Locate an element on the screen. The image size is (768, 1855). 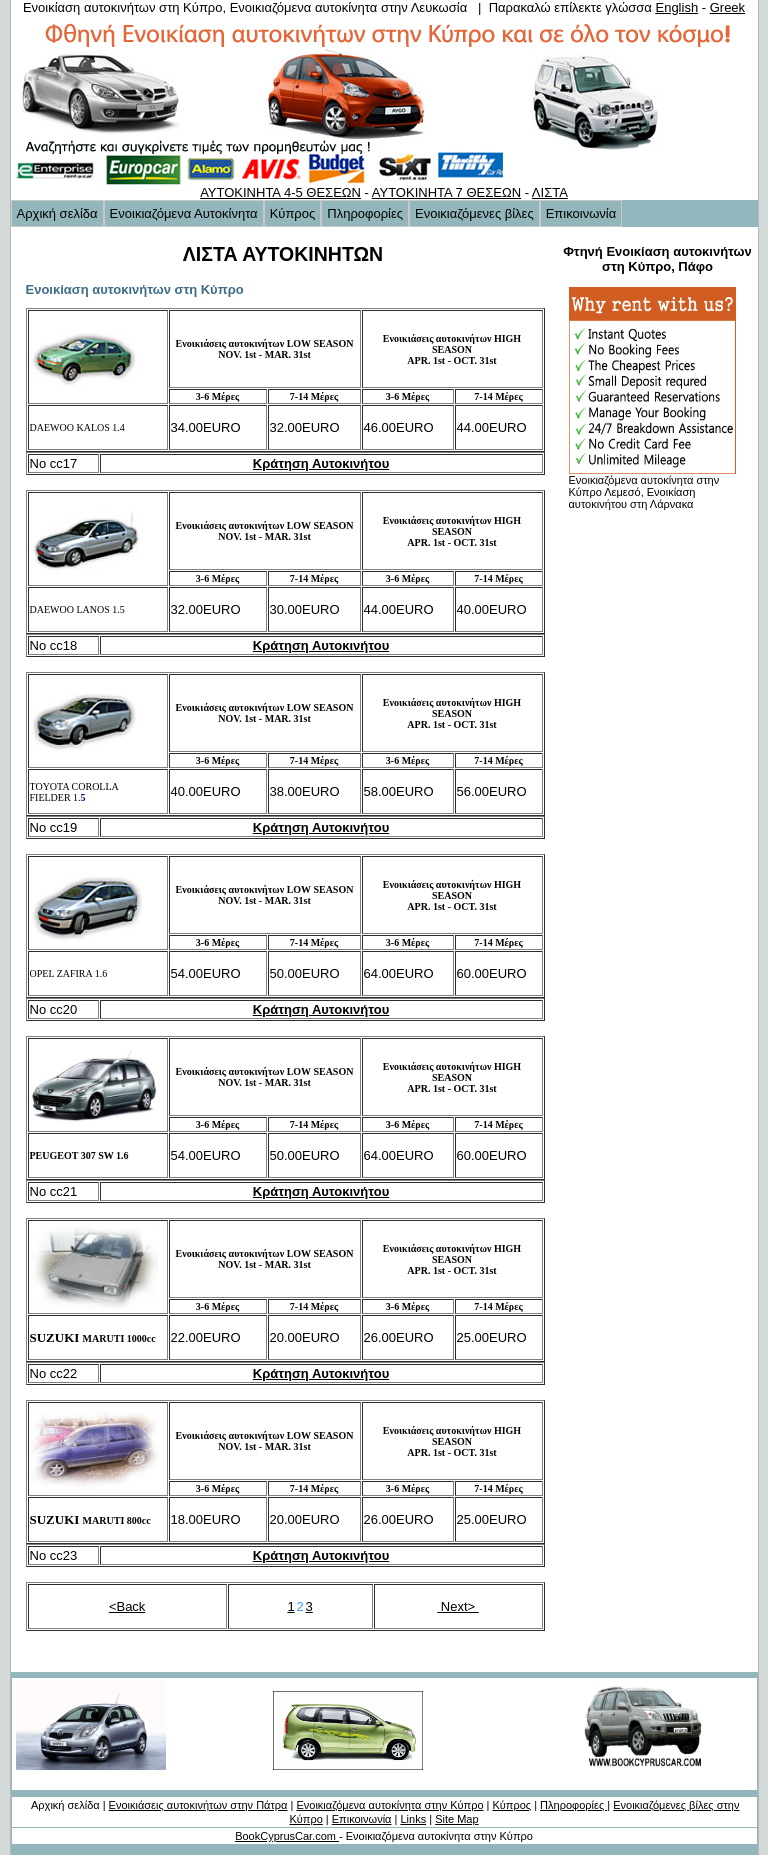
BookCyprusCar.com is located at coordinates (287, 1836).